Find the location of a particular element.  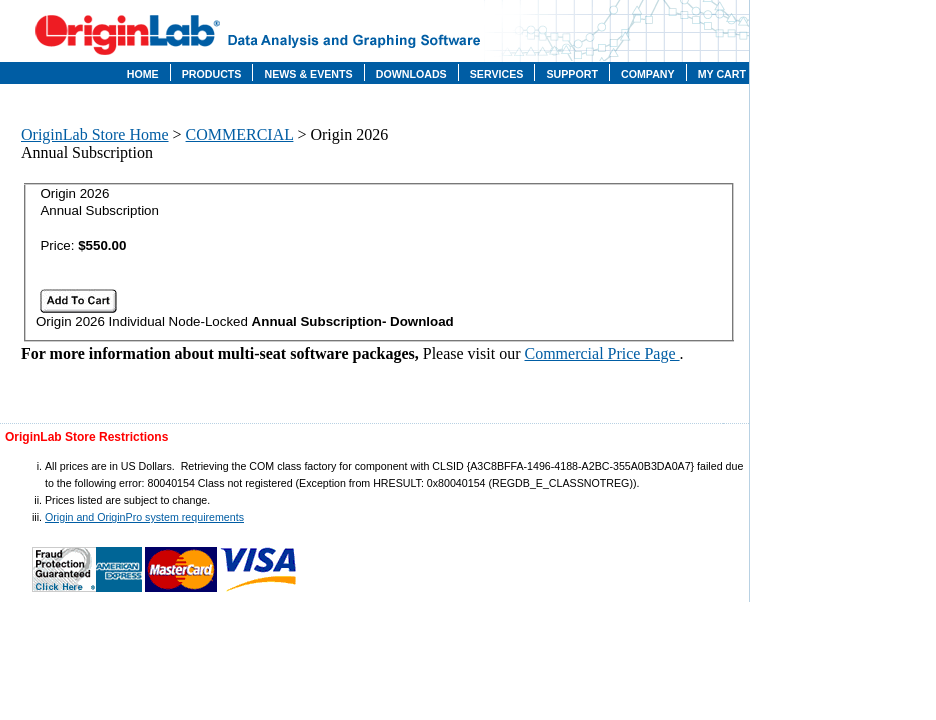

Commercial Price Page is located at coordinates (602, 353).